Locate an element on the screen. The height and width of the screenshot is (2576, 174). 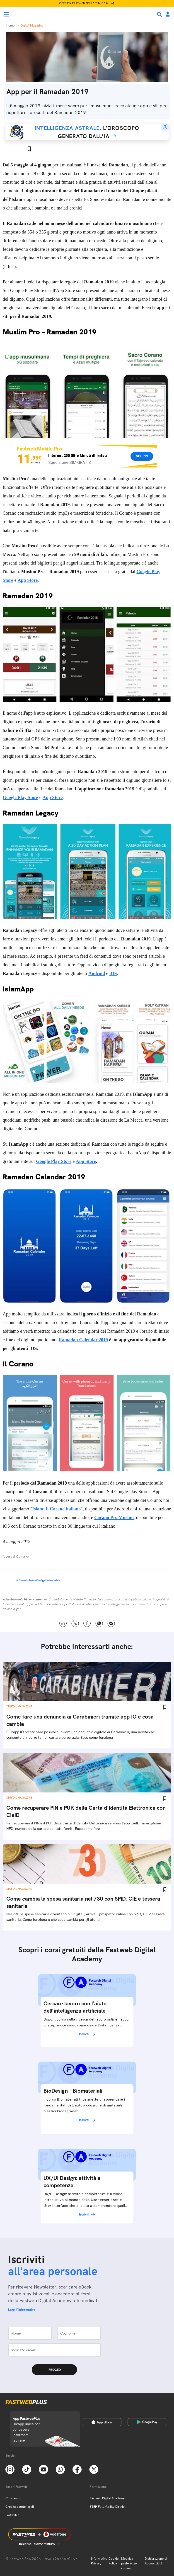
Android is located at coordinates (96, 973).